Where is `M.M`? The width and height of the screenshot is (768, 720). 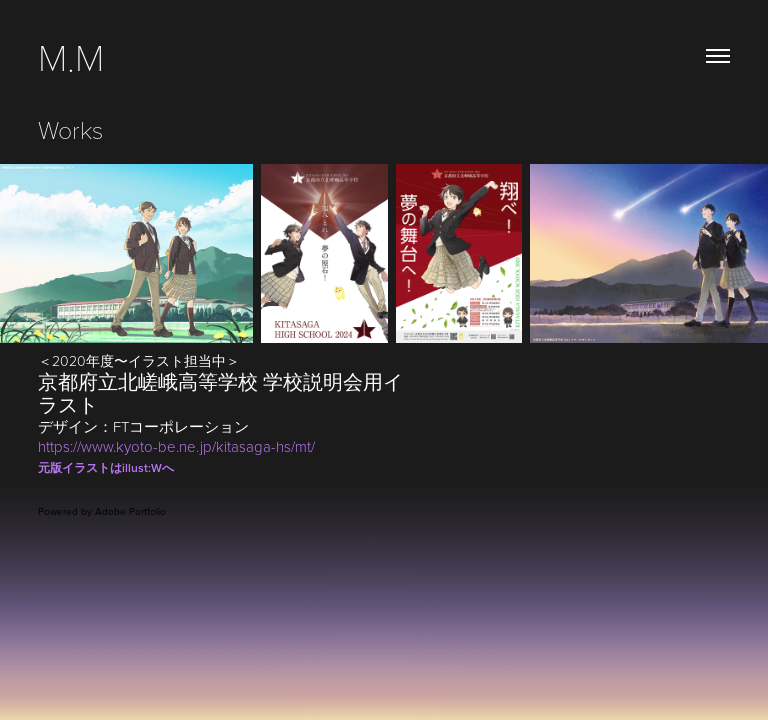 M.M is located at coordinates (71, 56).